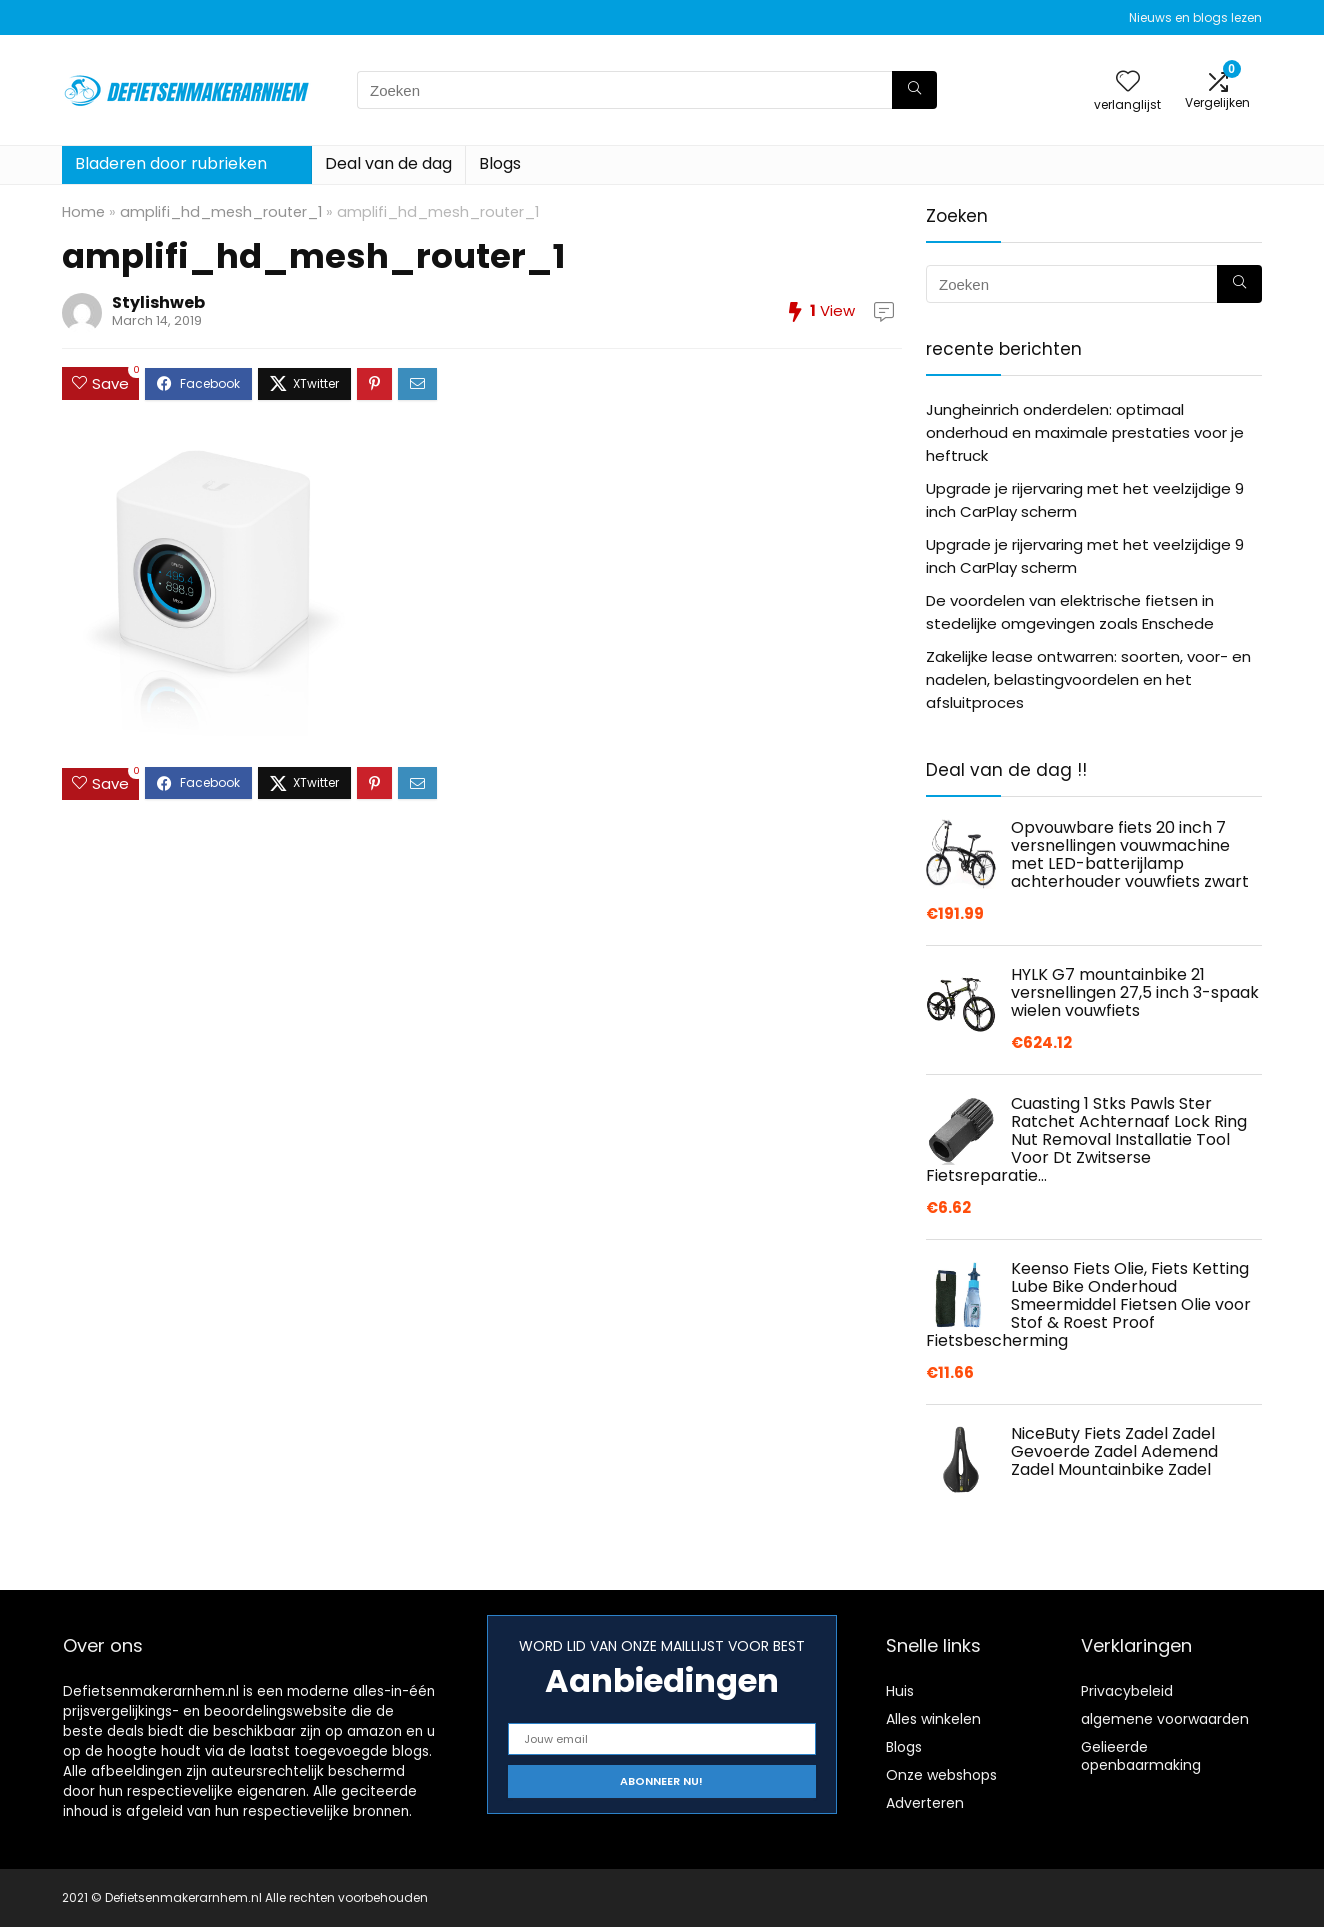 This screenshot has height=1927, width=1324. I want to click on Home, so click(83, 212).